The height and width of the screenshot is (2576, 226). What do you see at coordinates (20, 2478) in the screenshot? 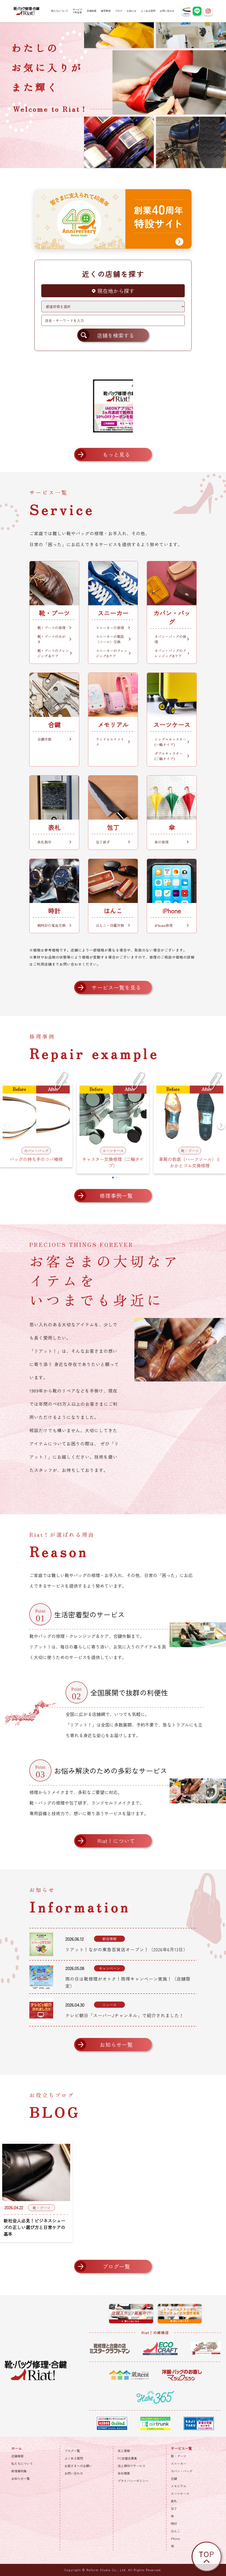
I see `お知らせ一覧` at bounding box center [20, 2478].